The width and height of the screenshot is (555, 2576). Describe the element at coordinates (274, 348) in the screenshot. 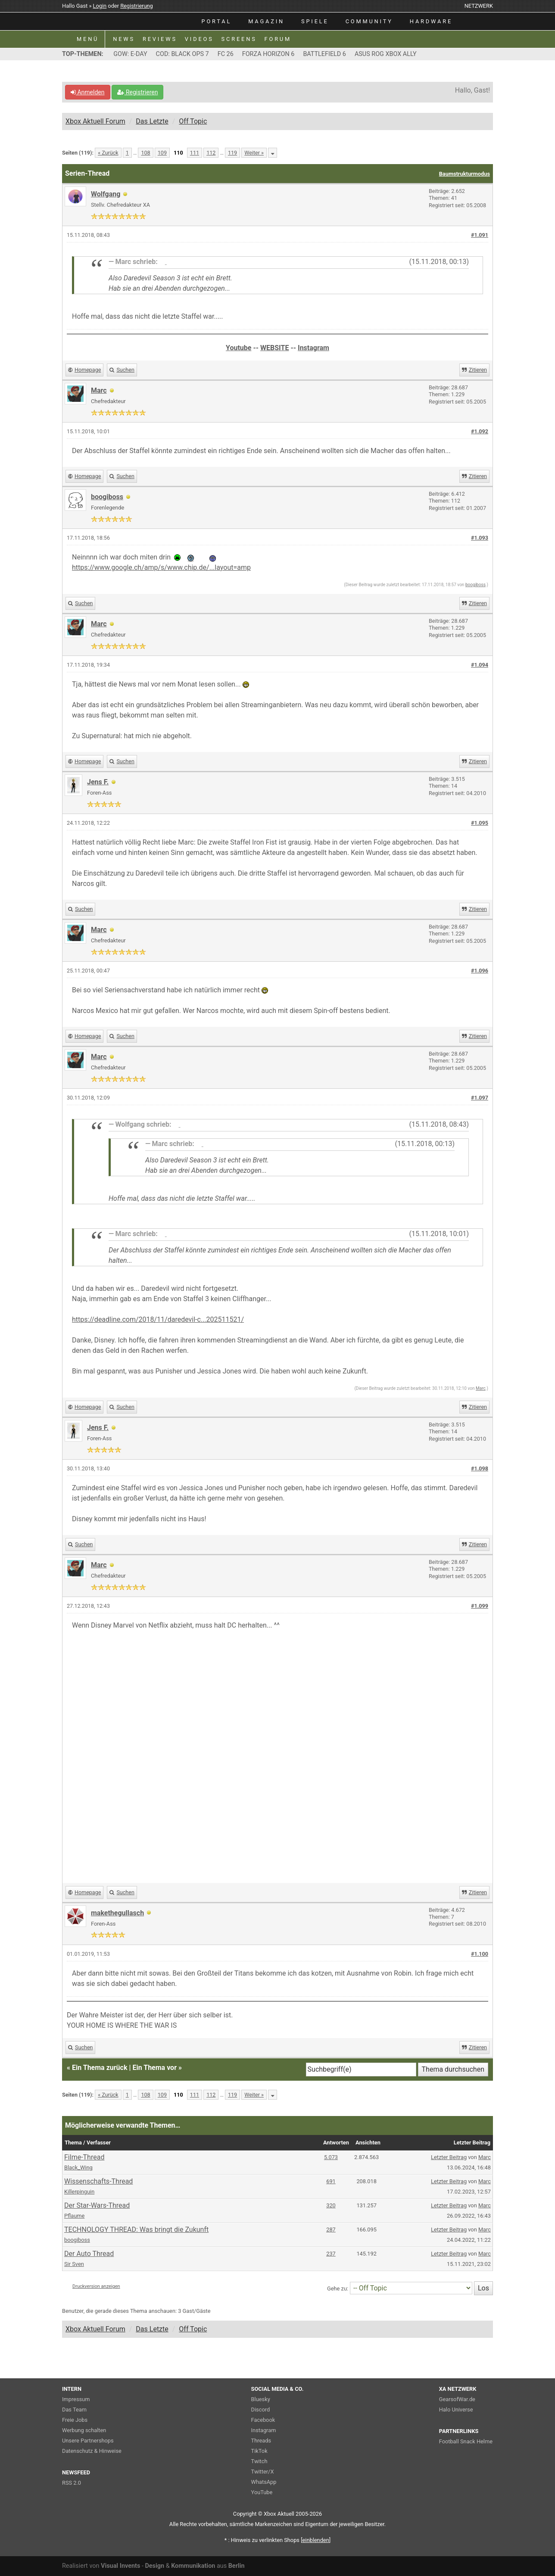

I see `WEBSITE` at that location.